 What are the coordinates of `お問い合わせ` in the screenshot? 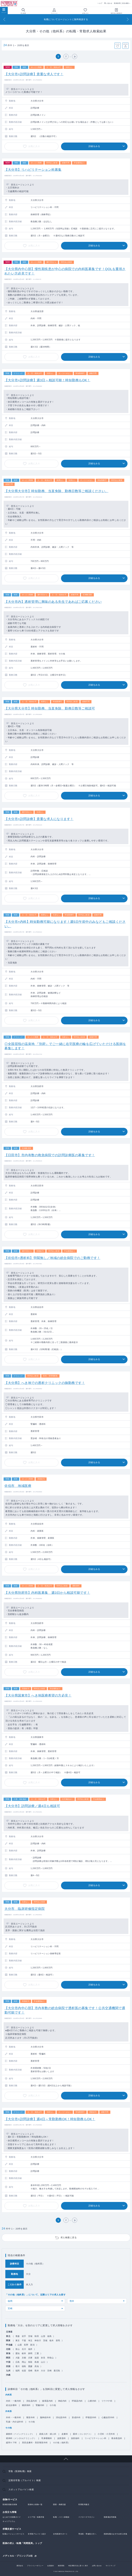 It's located at (97, 2566).